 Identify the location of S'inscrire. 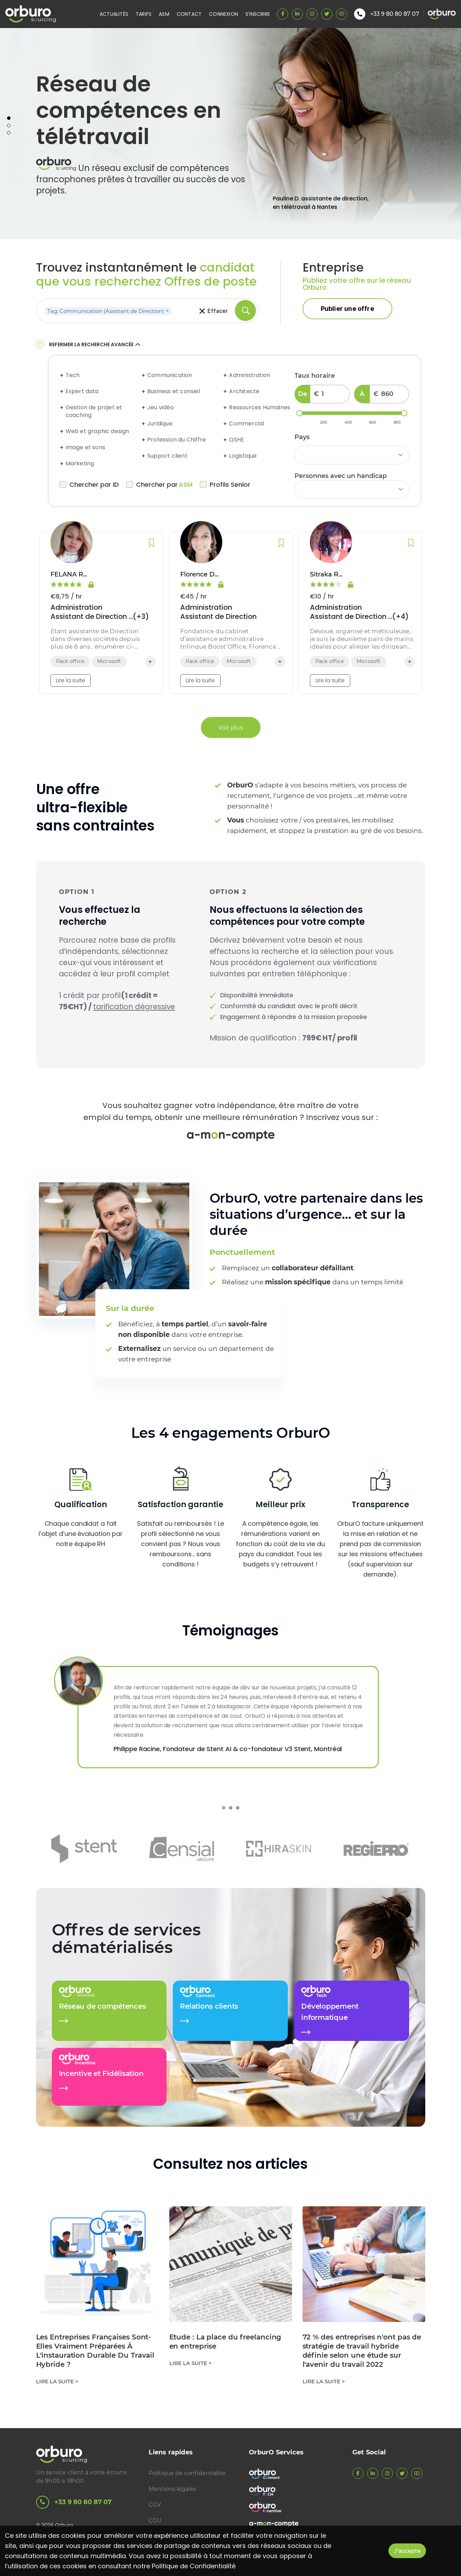
(257, 14).